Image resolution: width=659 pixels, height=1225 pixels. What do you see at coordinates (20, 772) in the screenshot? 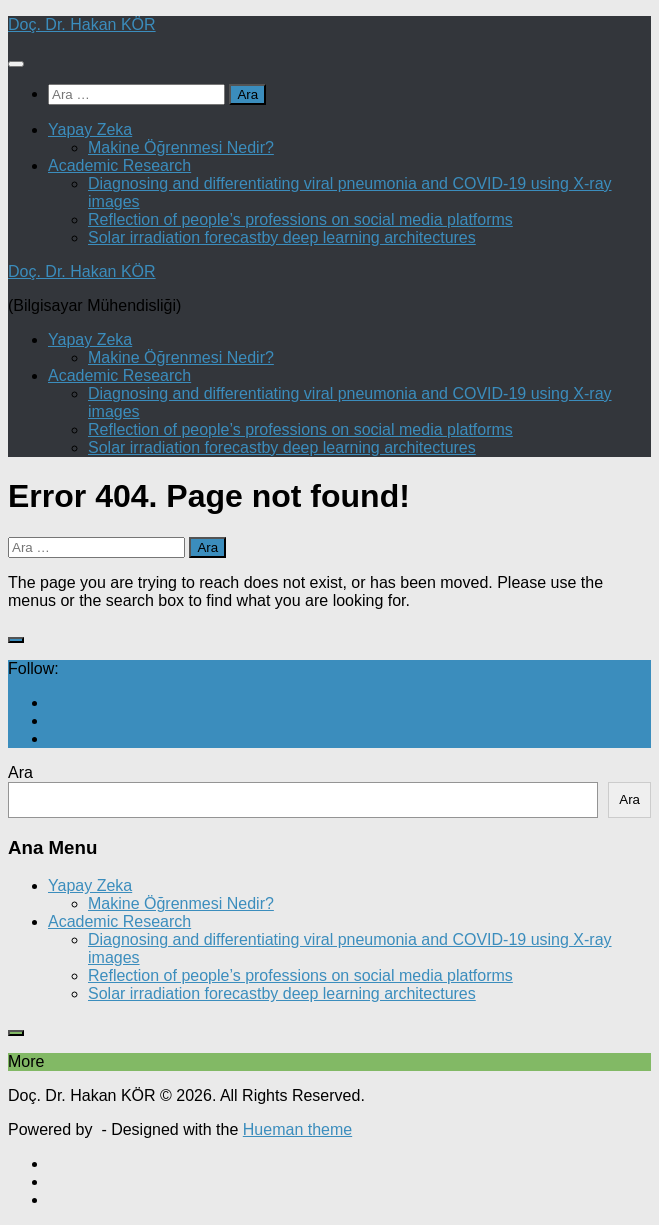
I see `Ara` at bounding box center [20, 772].